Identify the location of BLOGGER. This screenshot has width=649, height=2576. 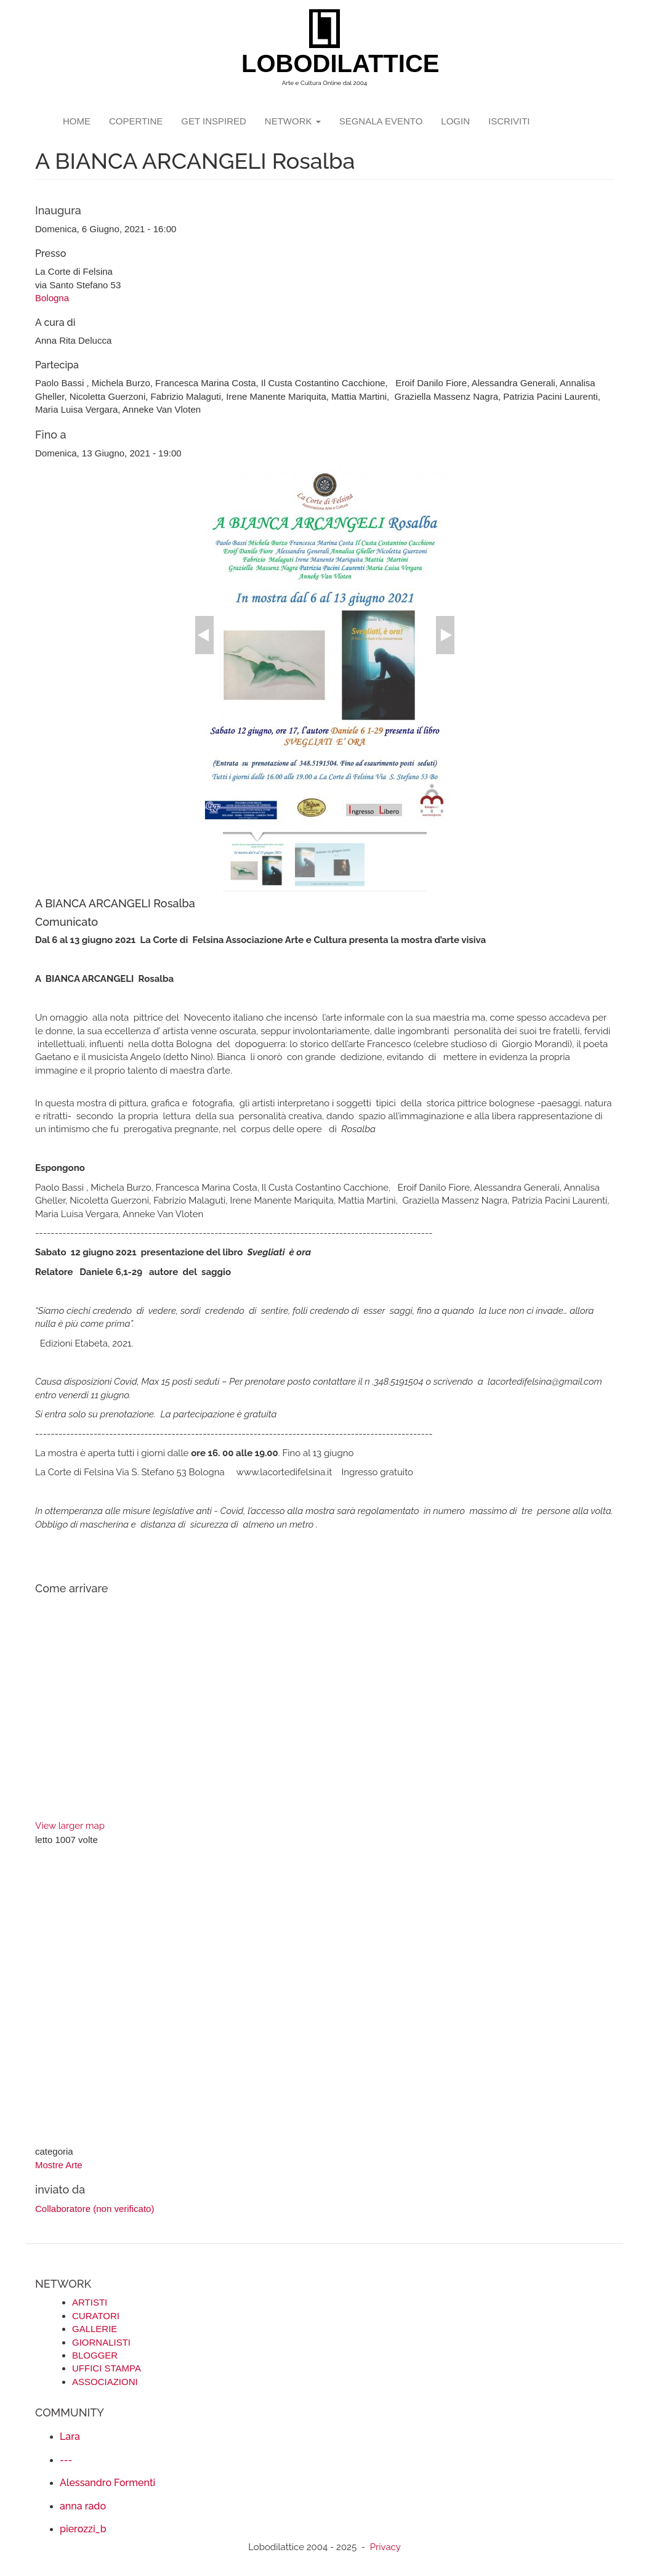
(95, 2355).